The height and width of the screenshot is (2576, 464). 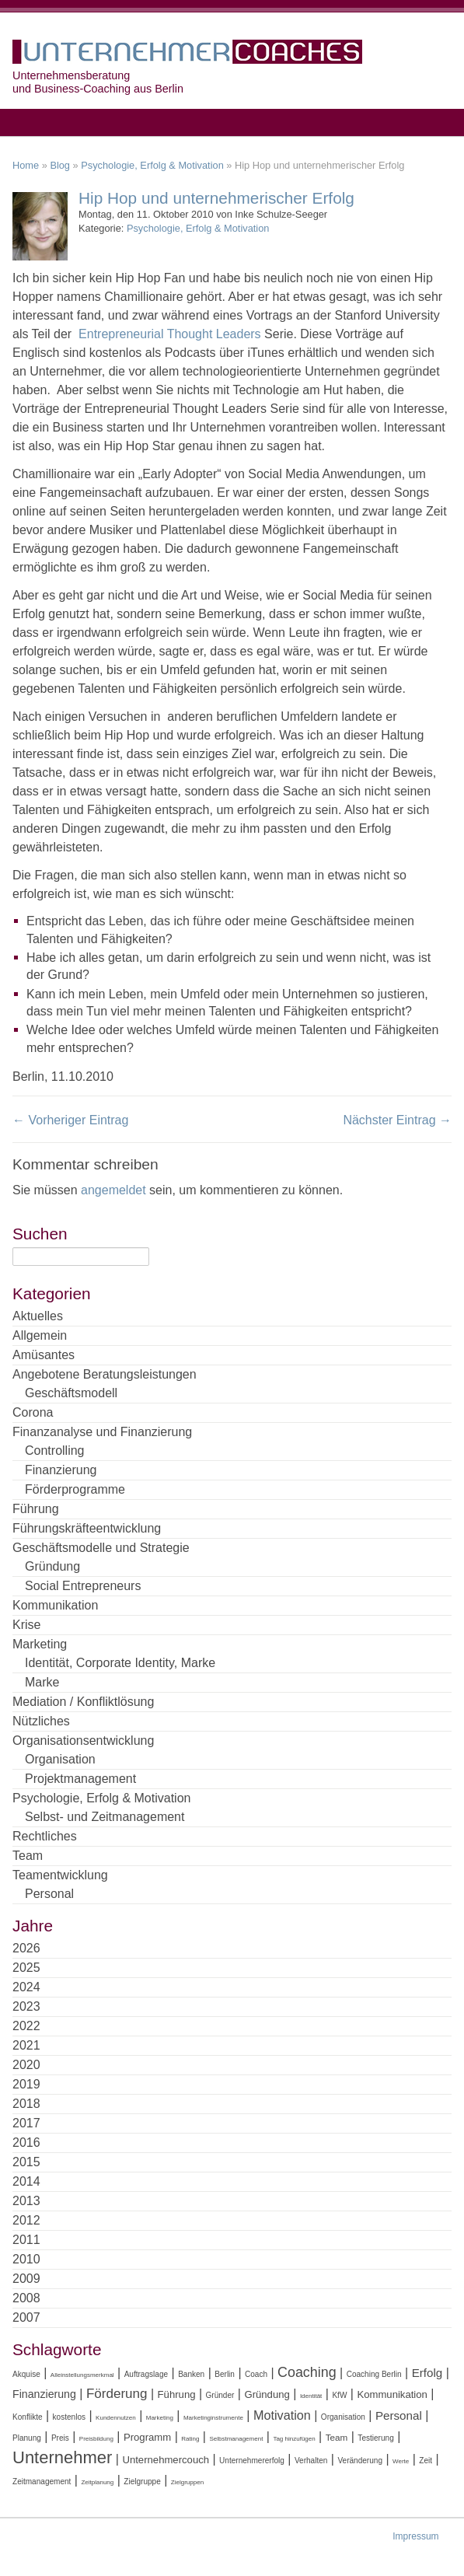 What do you see at coordinates (101, 1547) in the screenshot?
I see `Geschäftsmodelle und Strategie` at bounding box center [101, 1547].